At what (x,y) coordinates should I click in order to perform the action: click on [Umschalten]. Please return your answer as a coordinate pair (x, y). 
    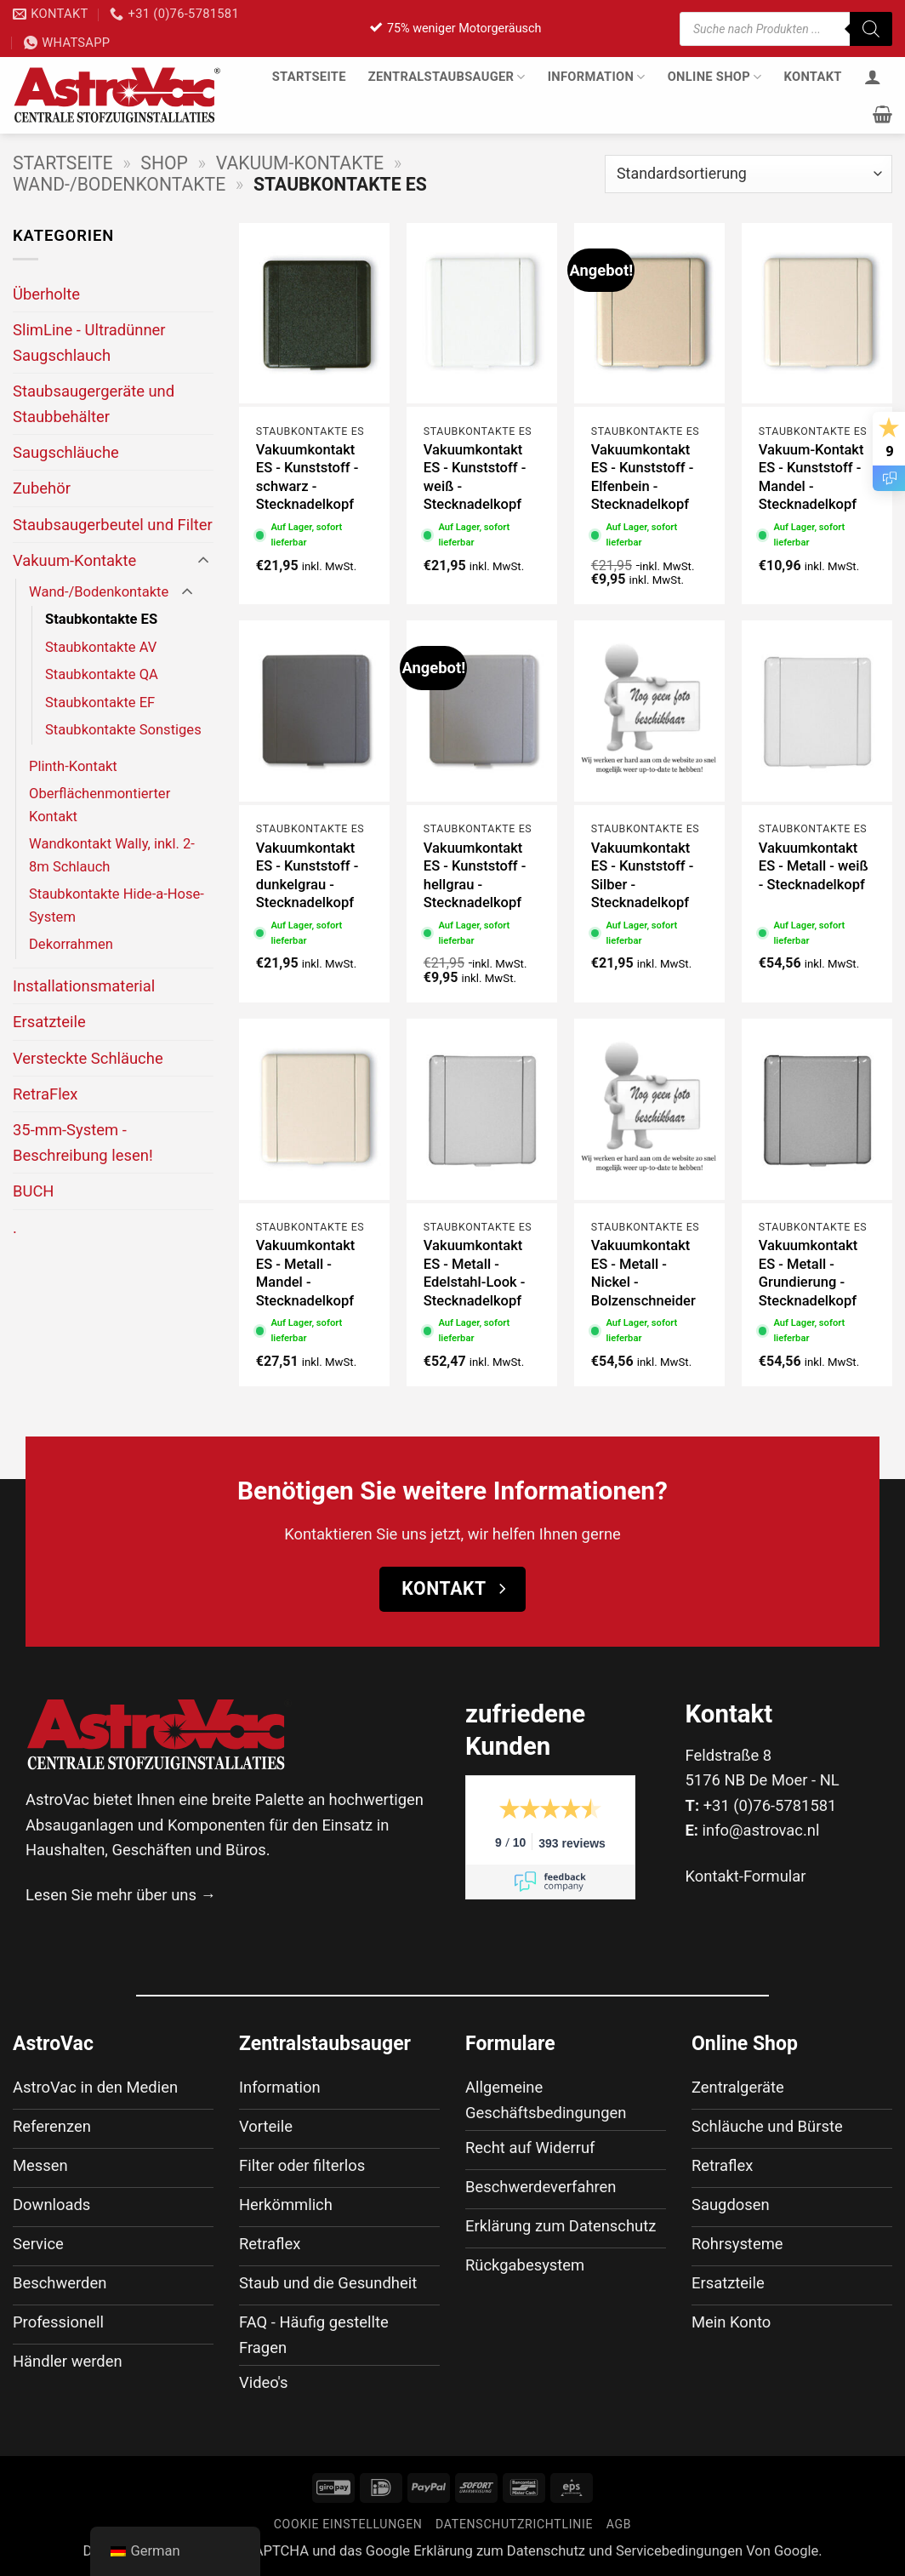
    Looking at the image, I should click on (203, 561).